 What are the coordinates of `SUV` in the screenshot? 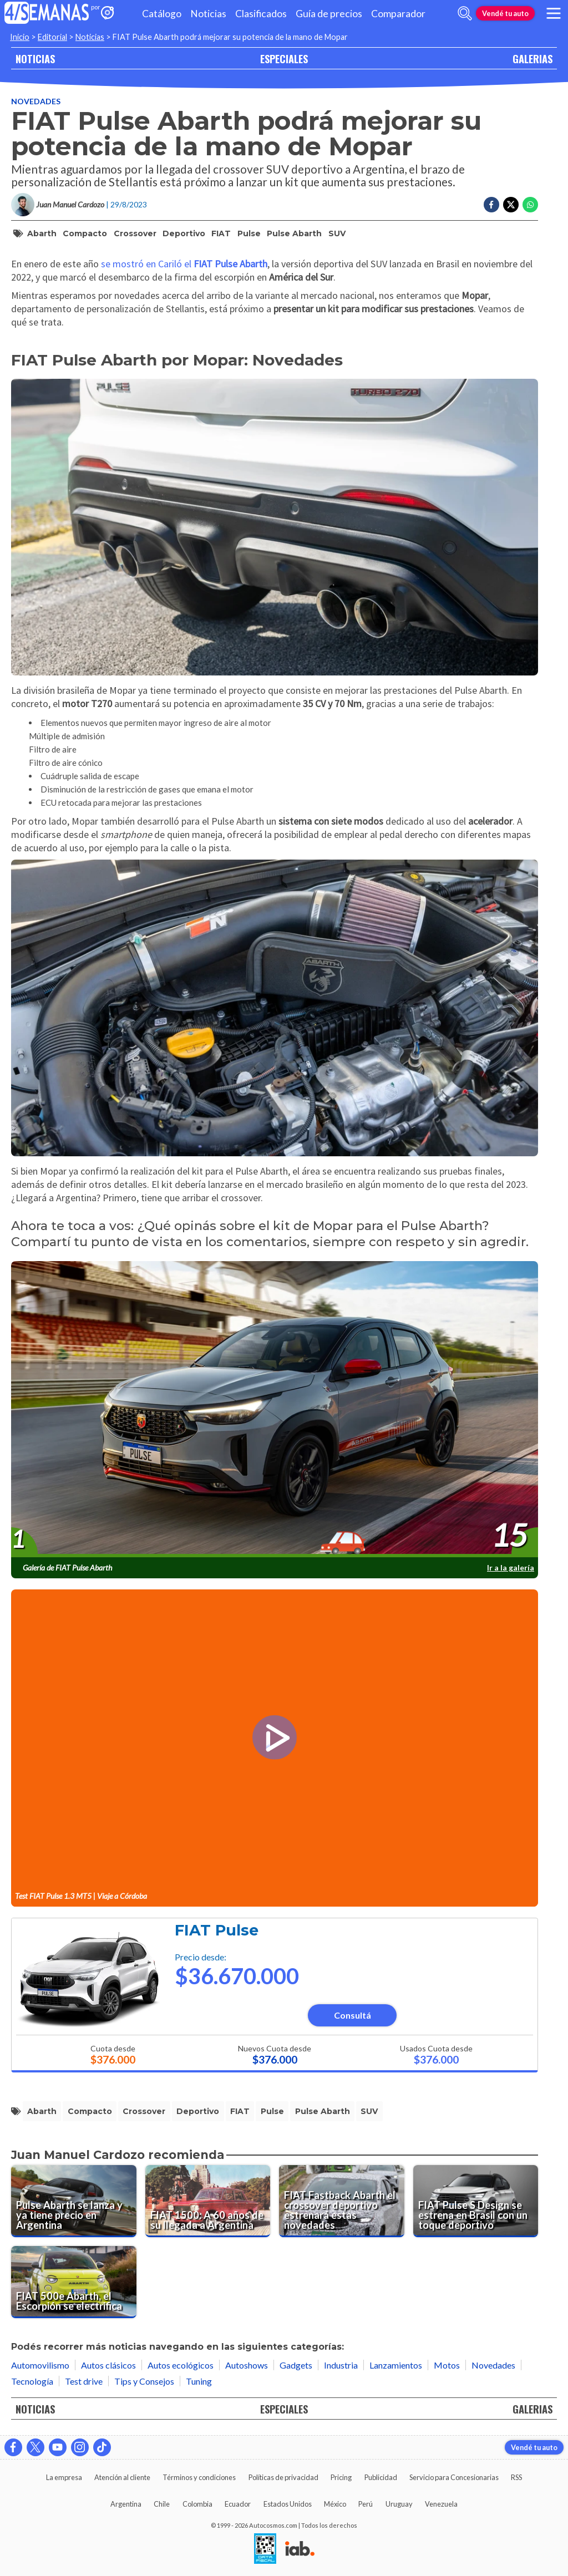 It's located at (337, 233).